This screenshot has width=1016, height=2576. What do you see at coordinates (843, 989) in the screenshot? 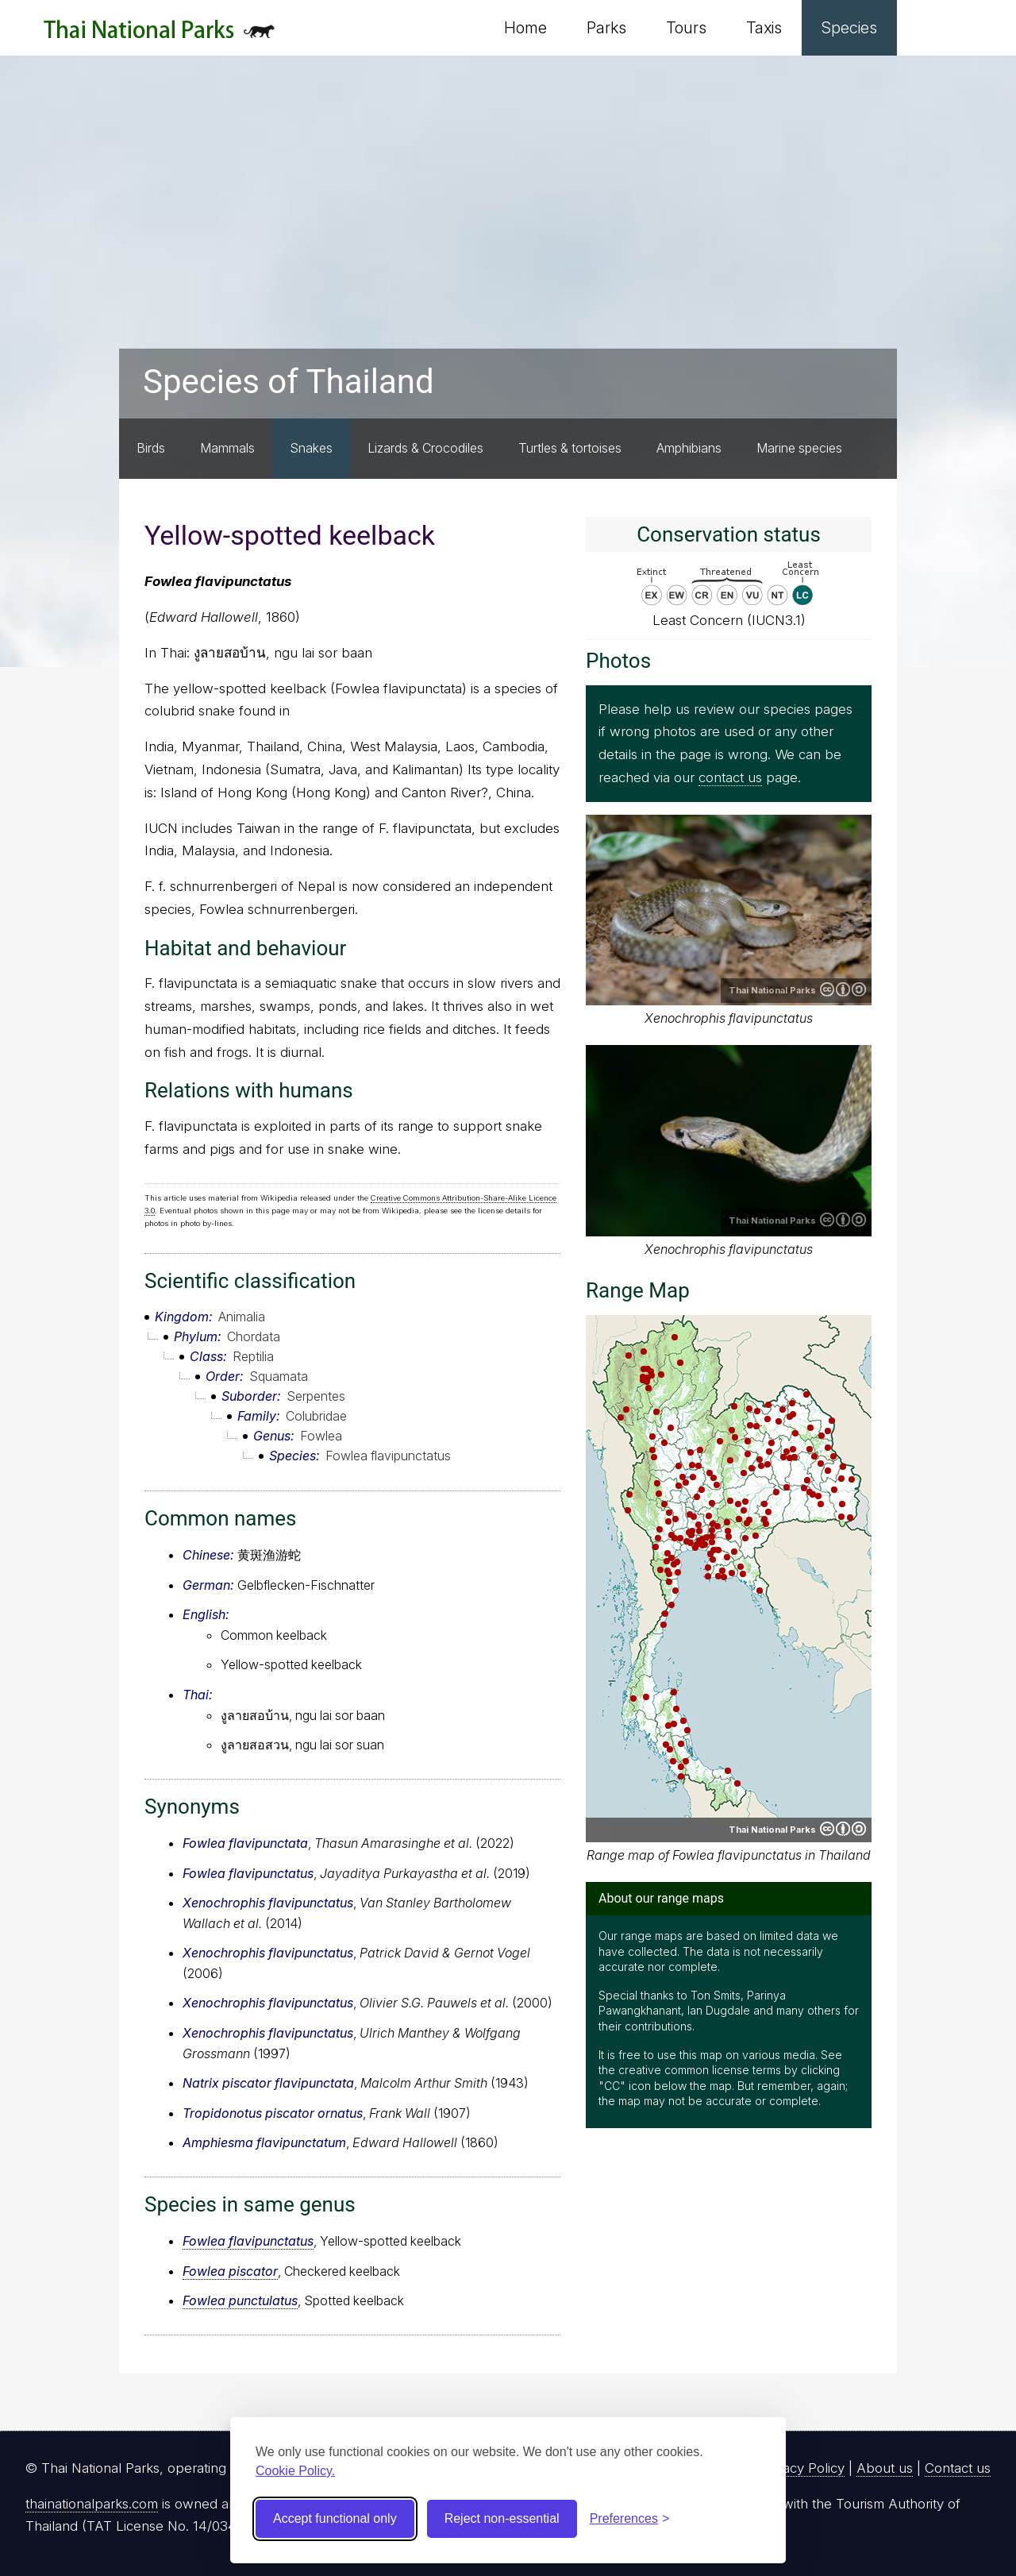
I see `Creative Commons Attribution-ShareAlike 4.0 International` at bounding box center [843, 989].